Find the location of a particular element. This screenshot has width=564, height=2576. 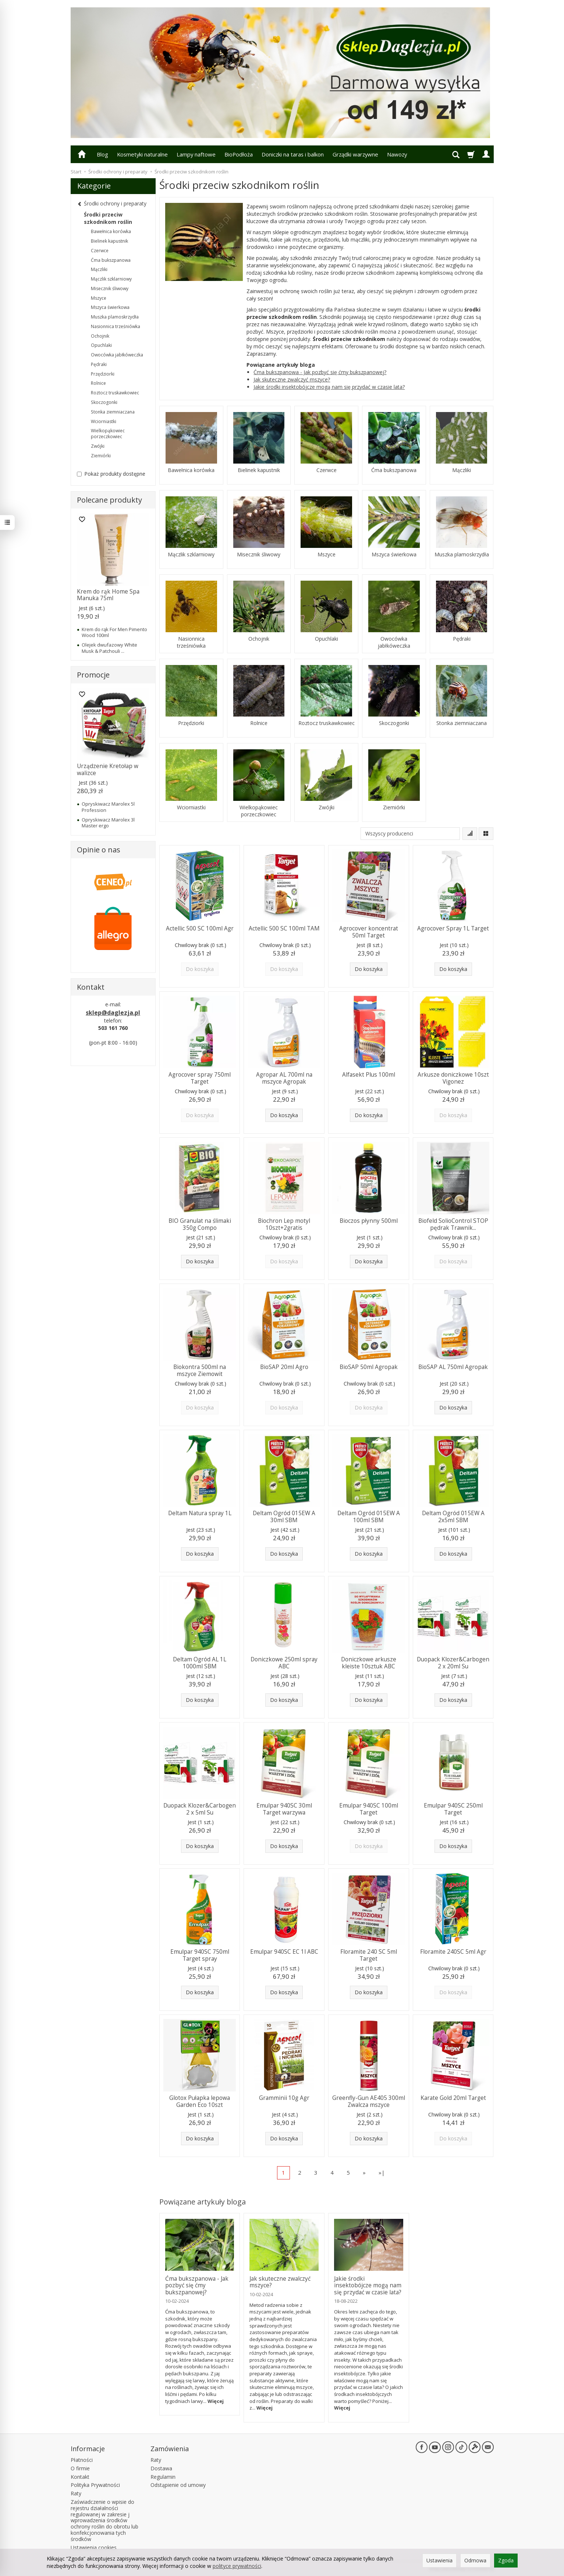

Więcej is located at coordinates (215, 2401).